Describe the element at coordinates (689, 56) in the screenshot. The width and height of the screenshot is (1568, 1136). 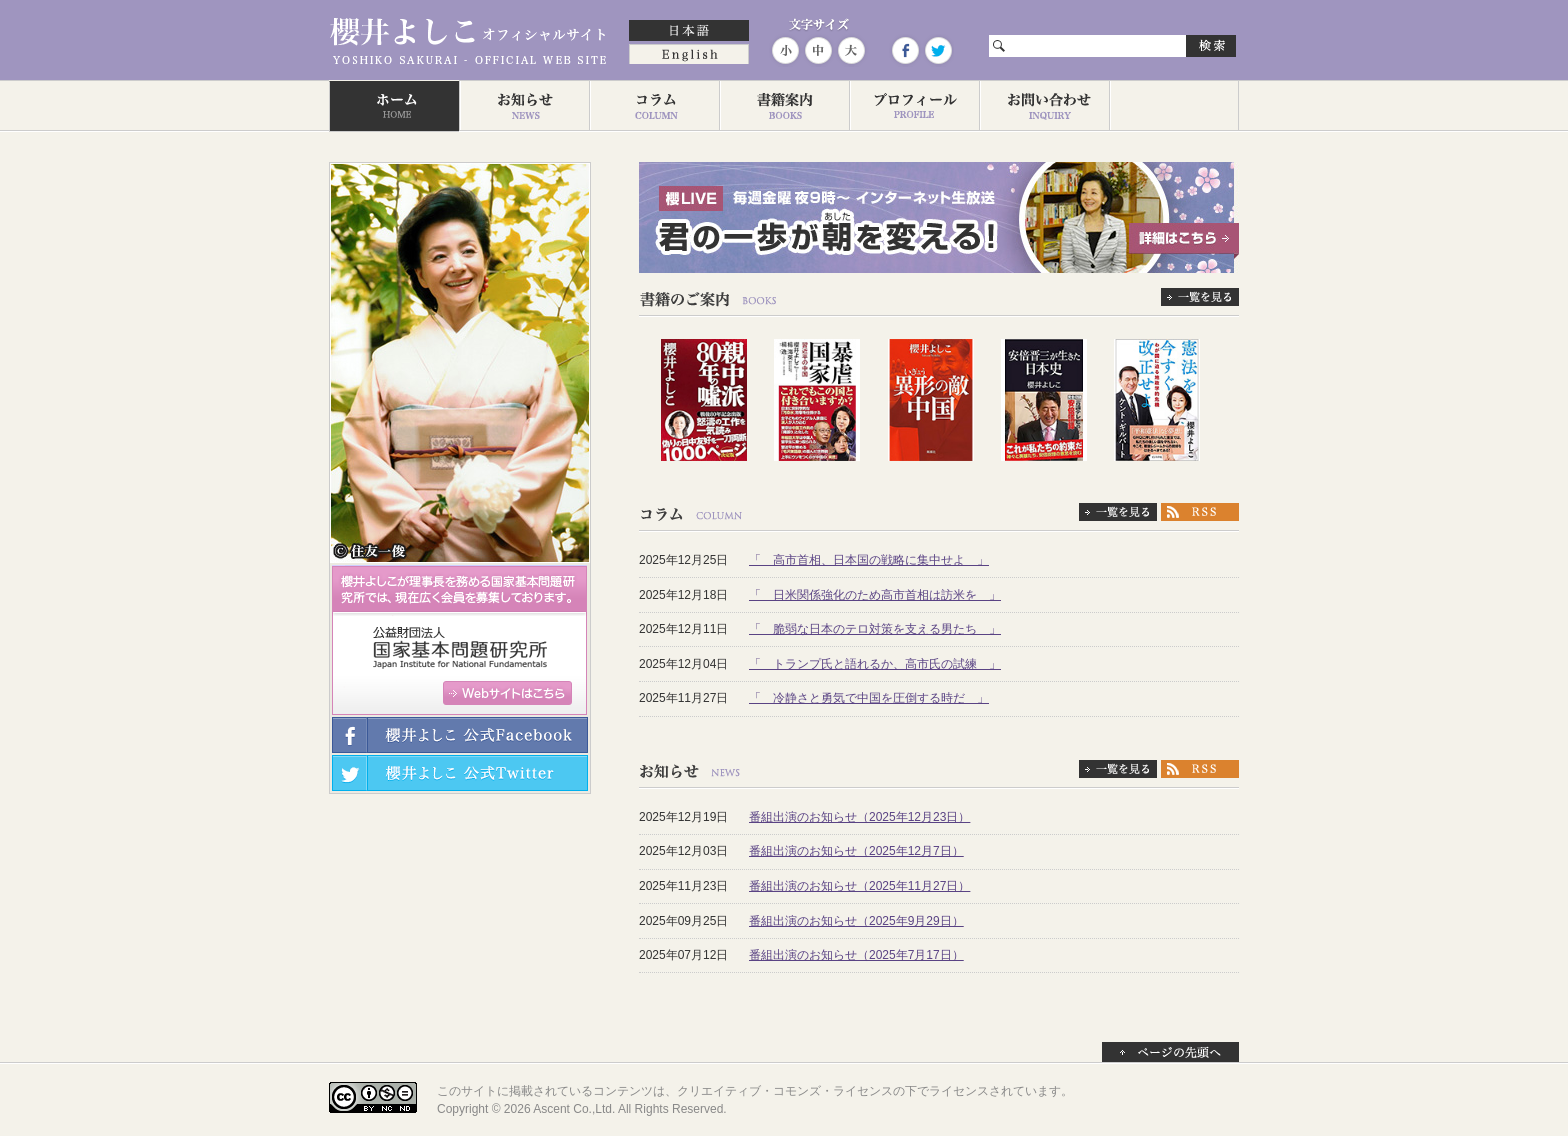
I see `English` at that location.